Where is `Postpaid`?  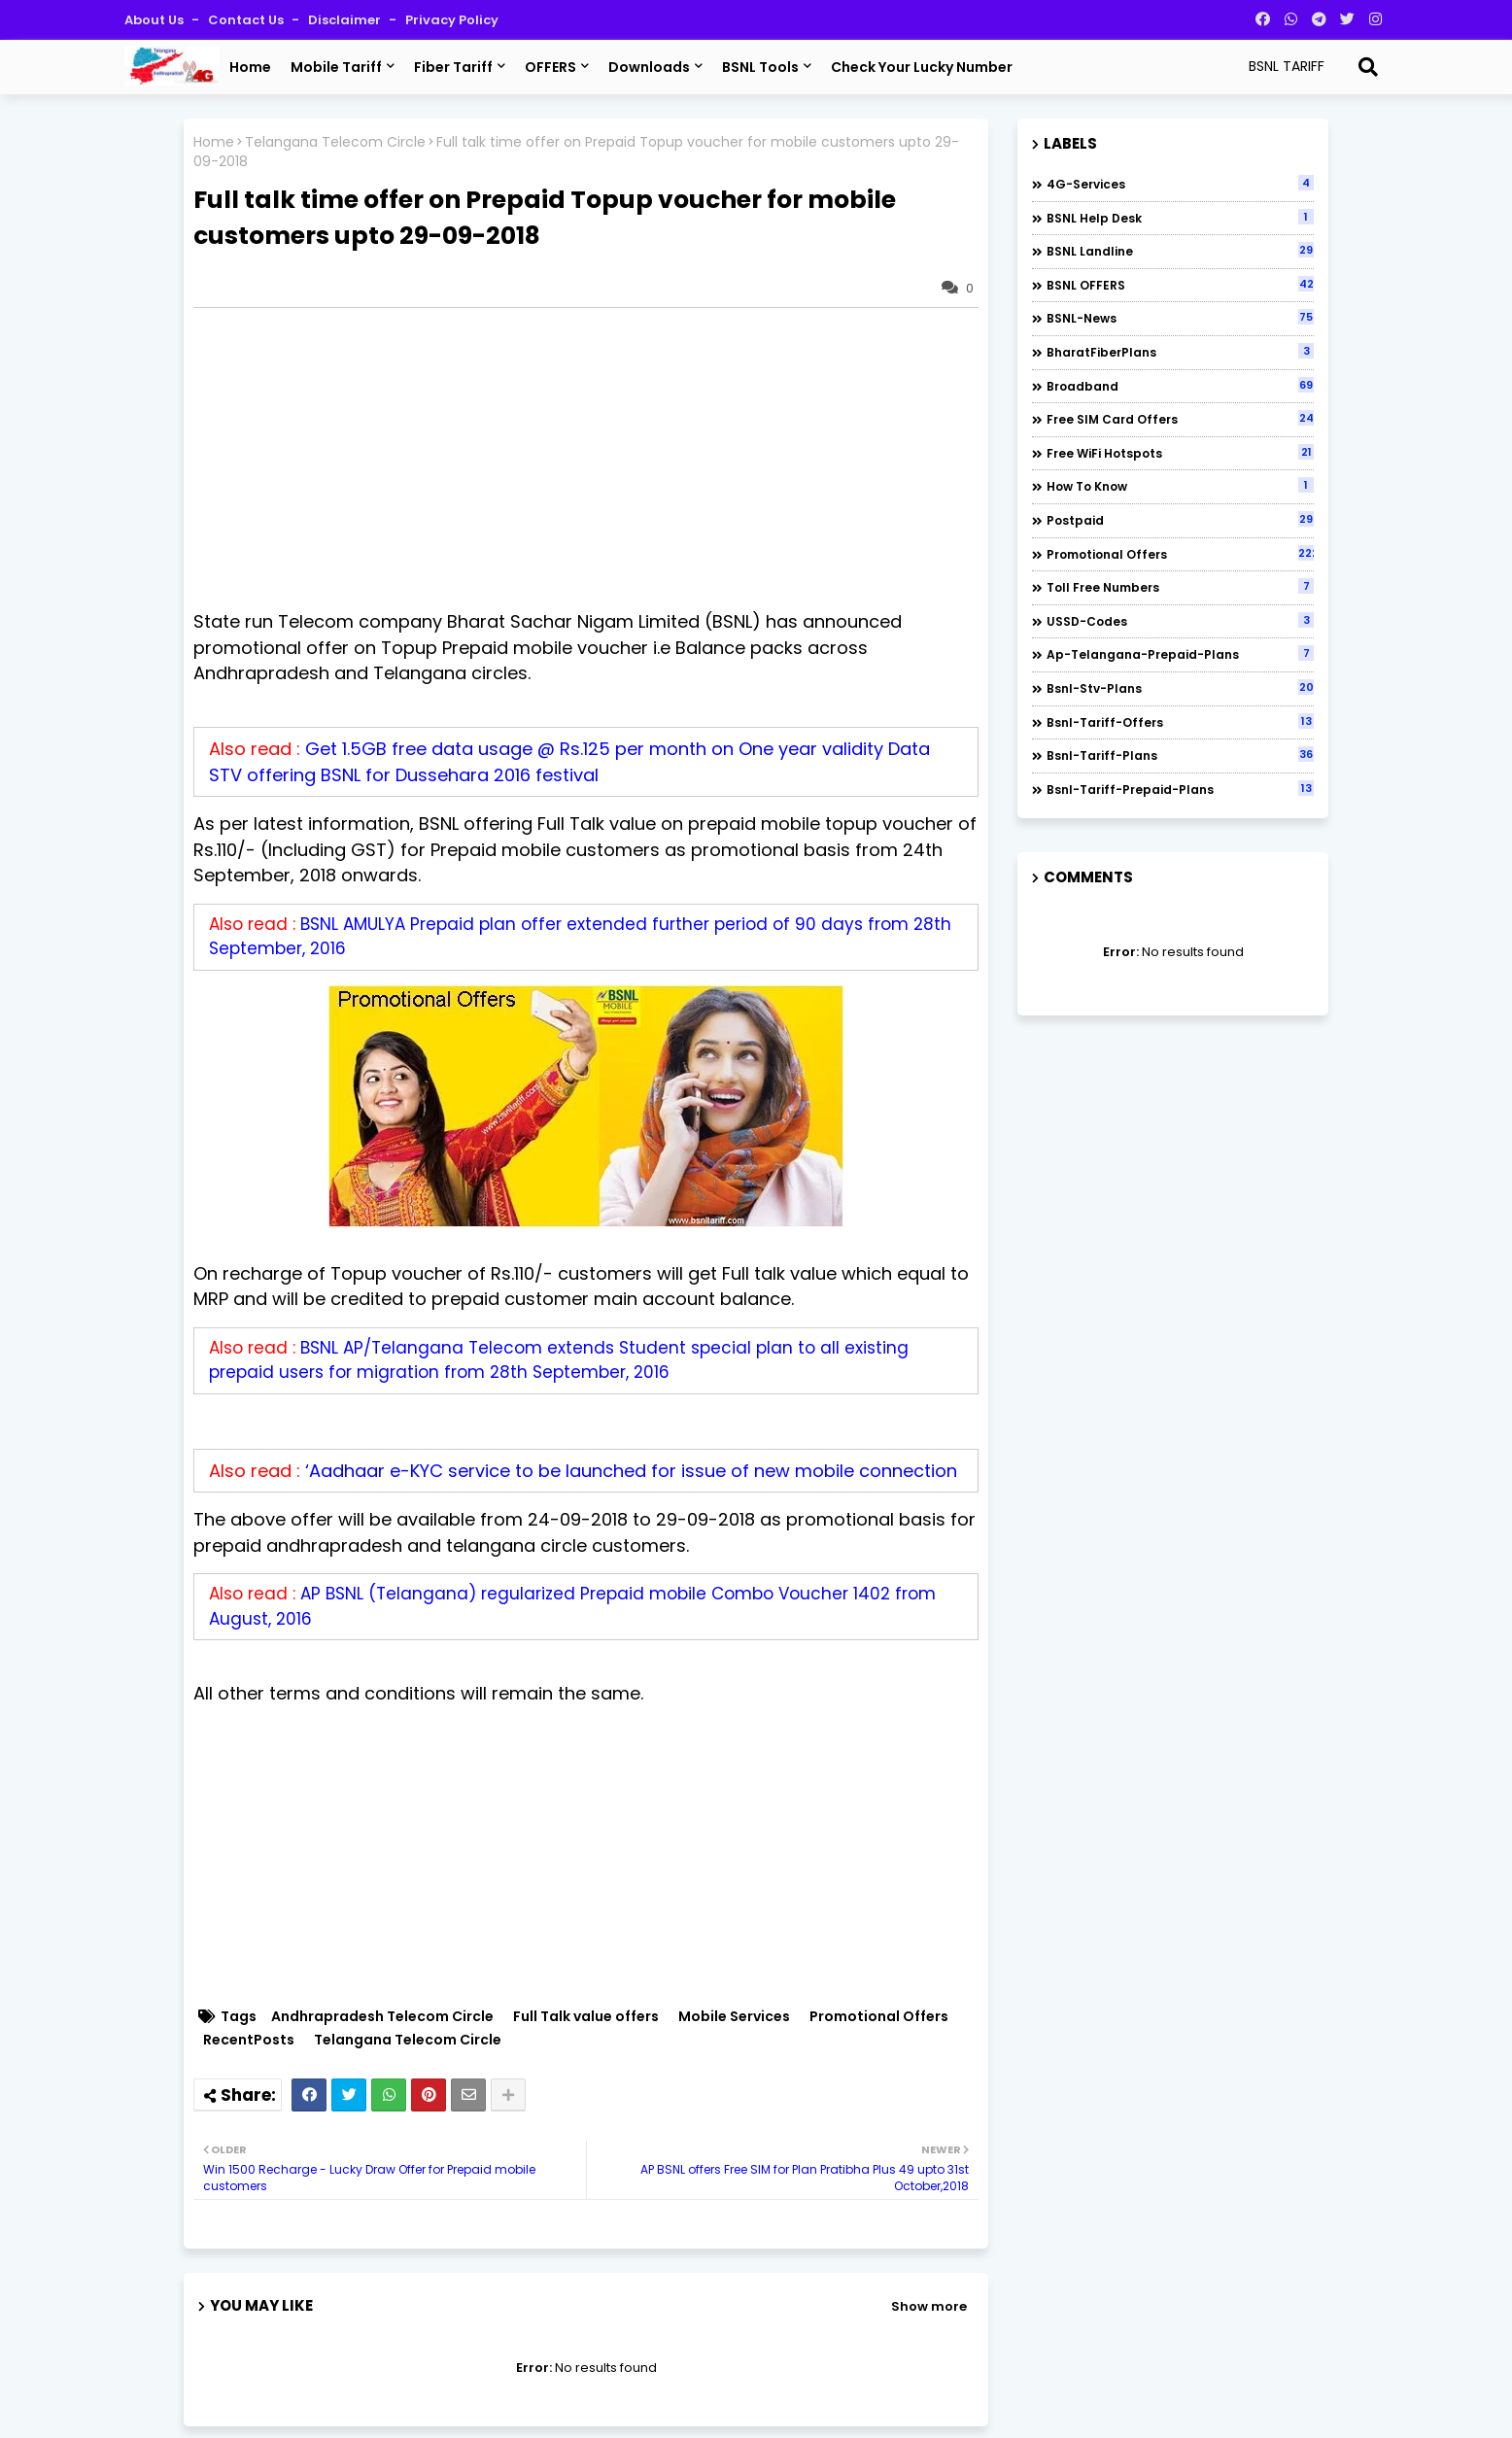 Postpaid is located at coordinates (1180, 520).